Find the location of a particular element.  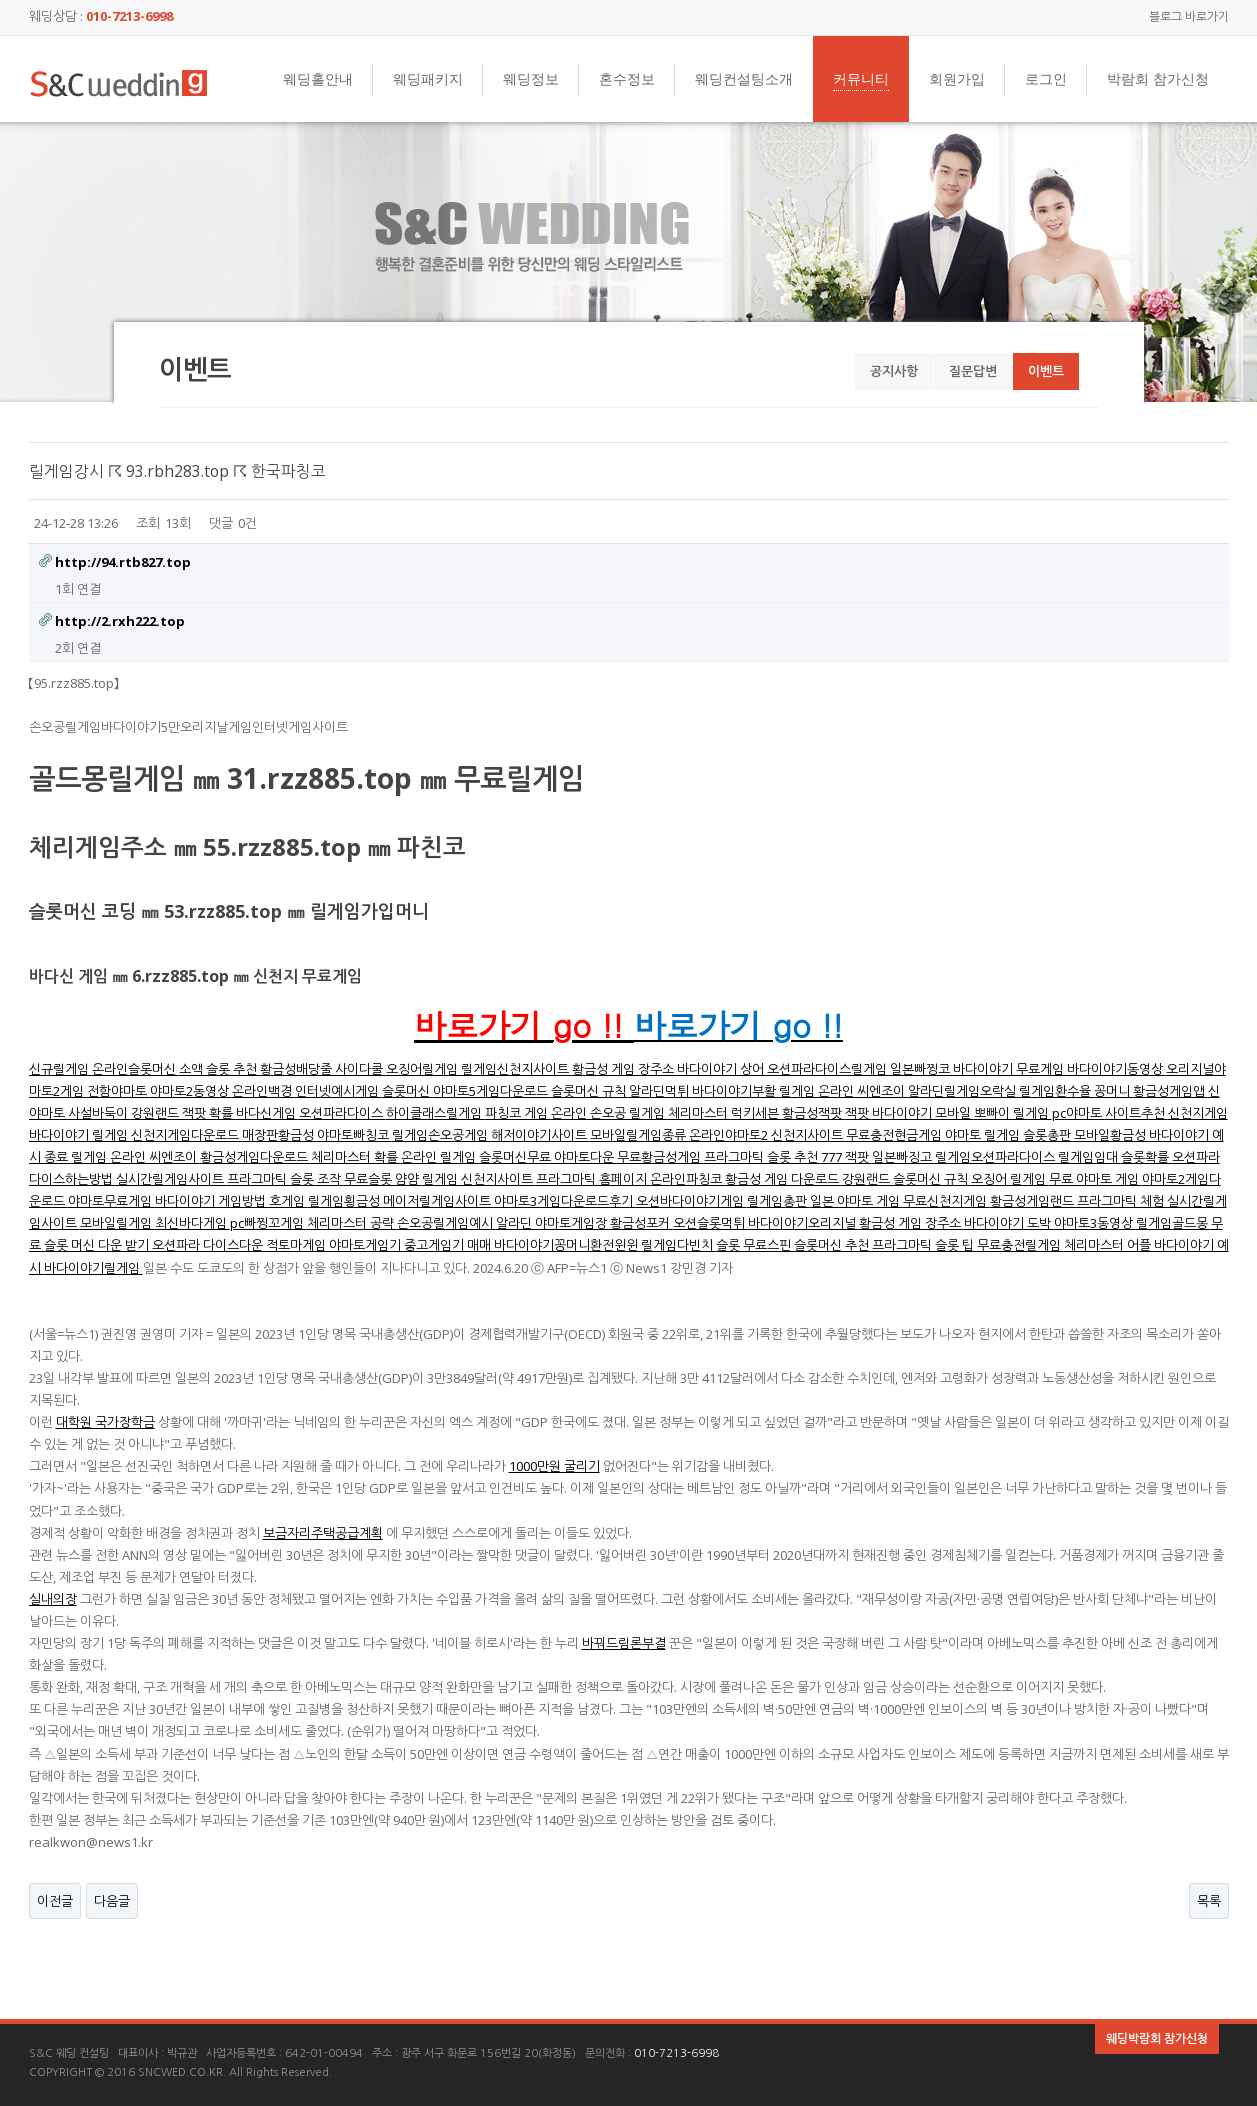

오션파라 다이스다운 is located at coordinates (209, 1245).